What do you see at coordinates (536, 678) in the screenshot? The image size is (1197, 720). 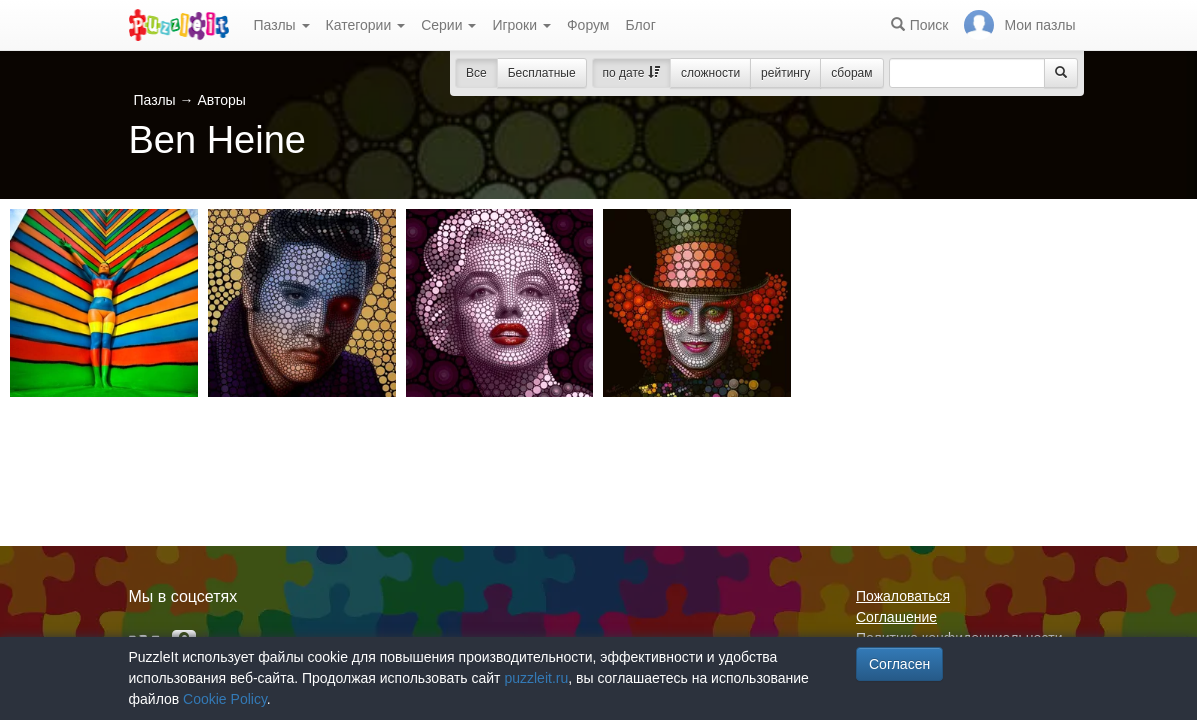 I see `puzzleit.ru` at bounding box center [536, 678].